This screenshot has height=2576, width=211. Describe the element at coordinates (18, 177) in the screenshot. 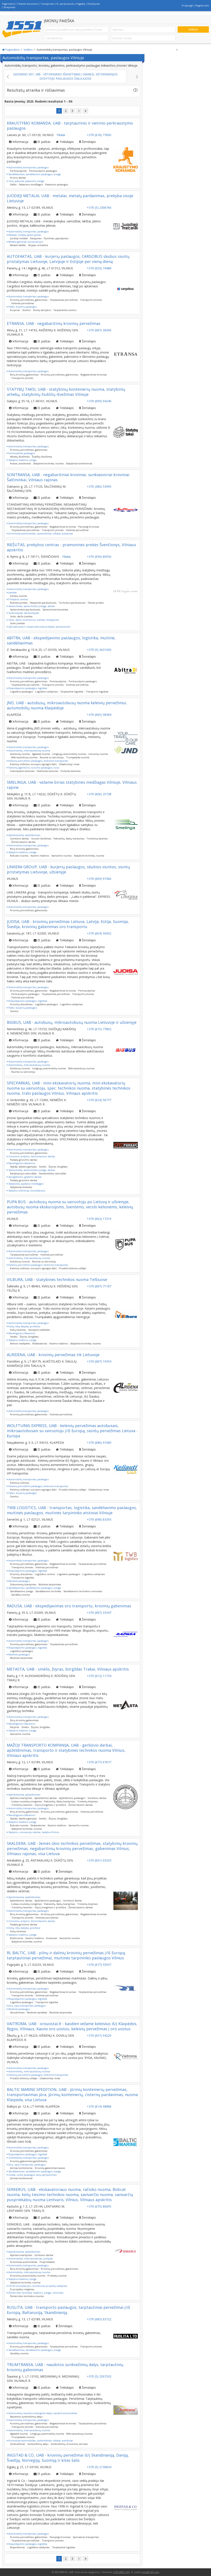

I see `Krovos darbai` at that location.